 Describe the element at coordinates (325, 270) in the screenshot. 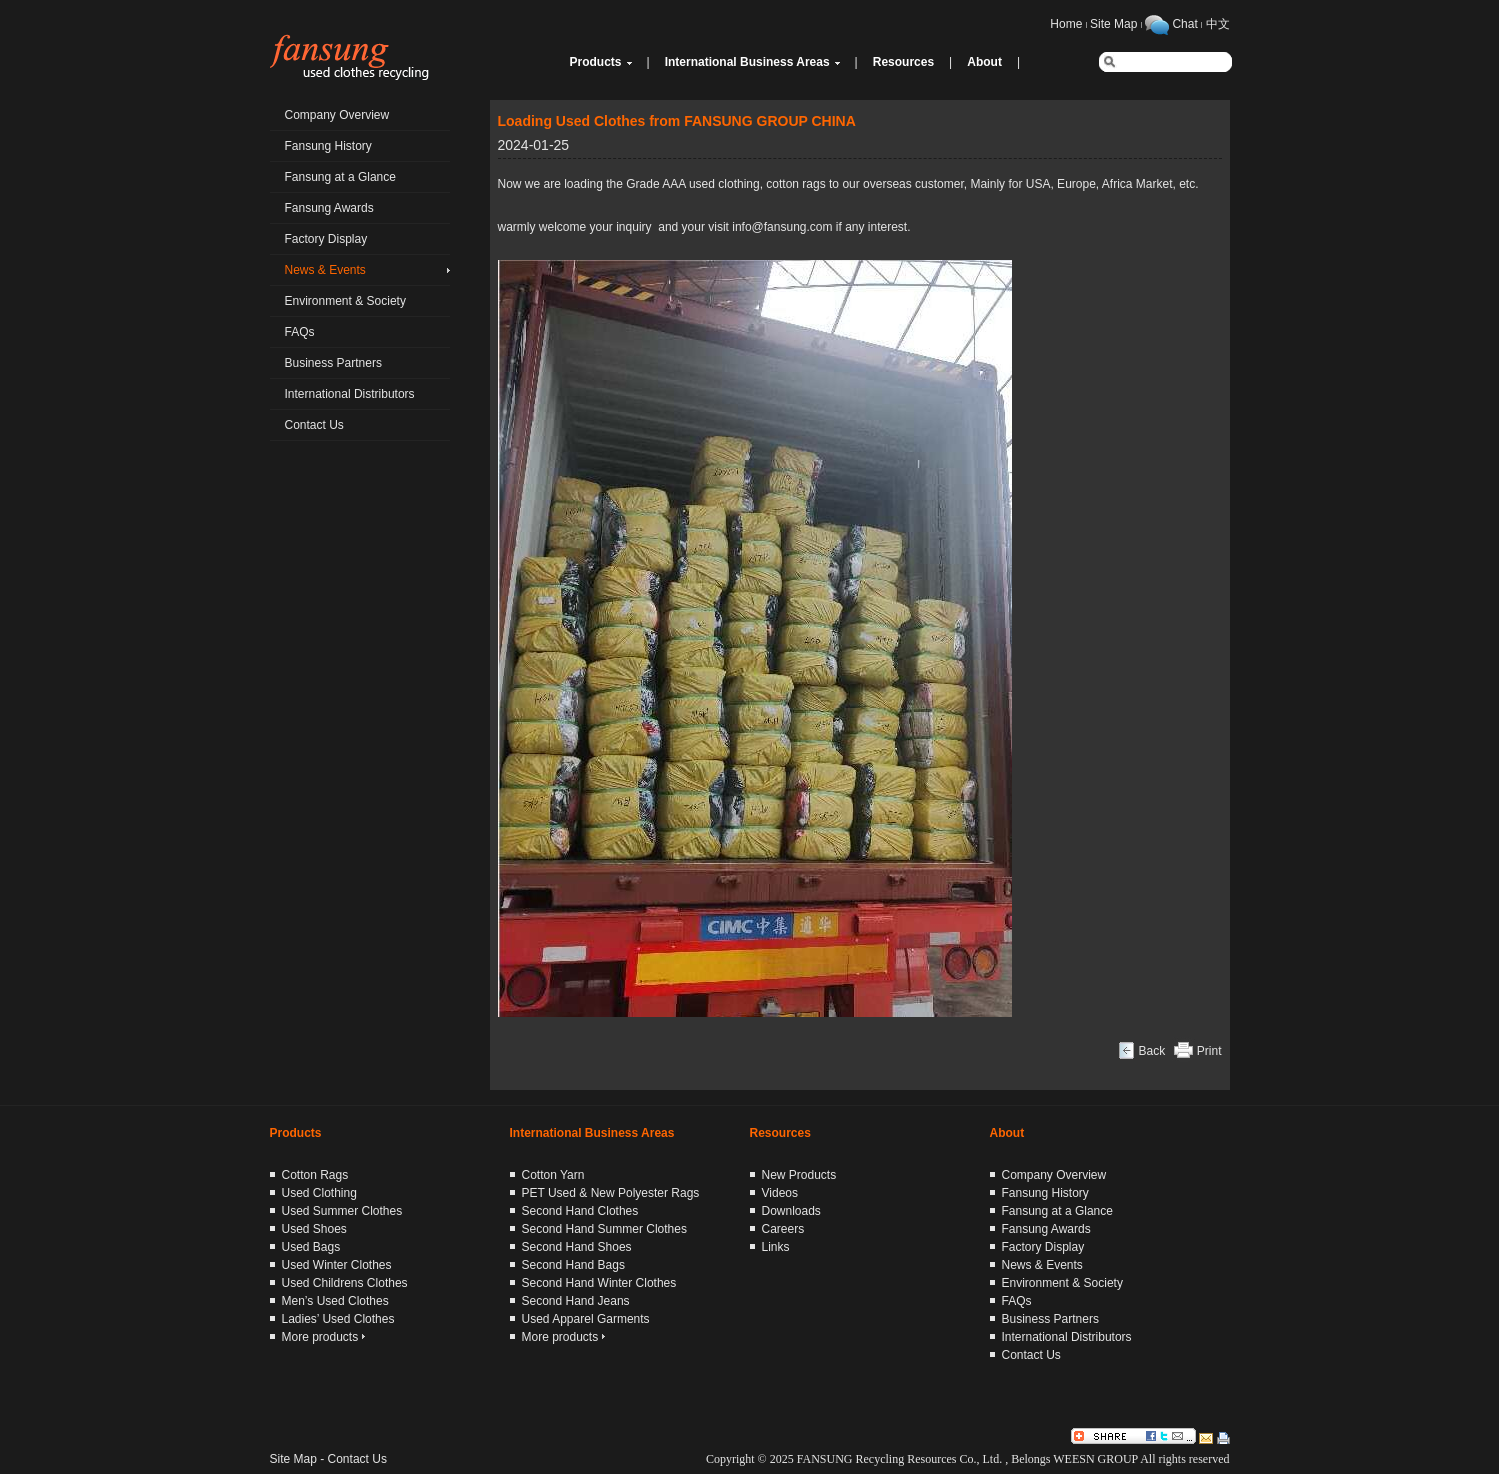

I see `News & Events` at that location.